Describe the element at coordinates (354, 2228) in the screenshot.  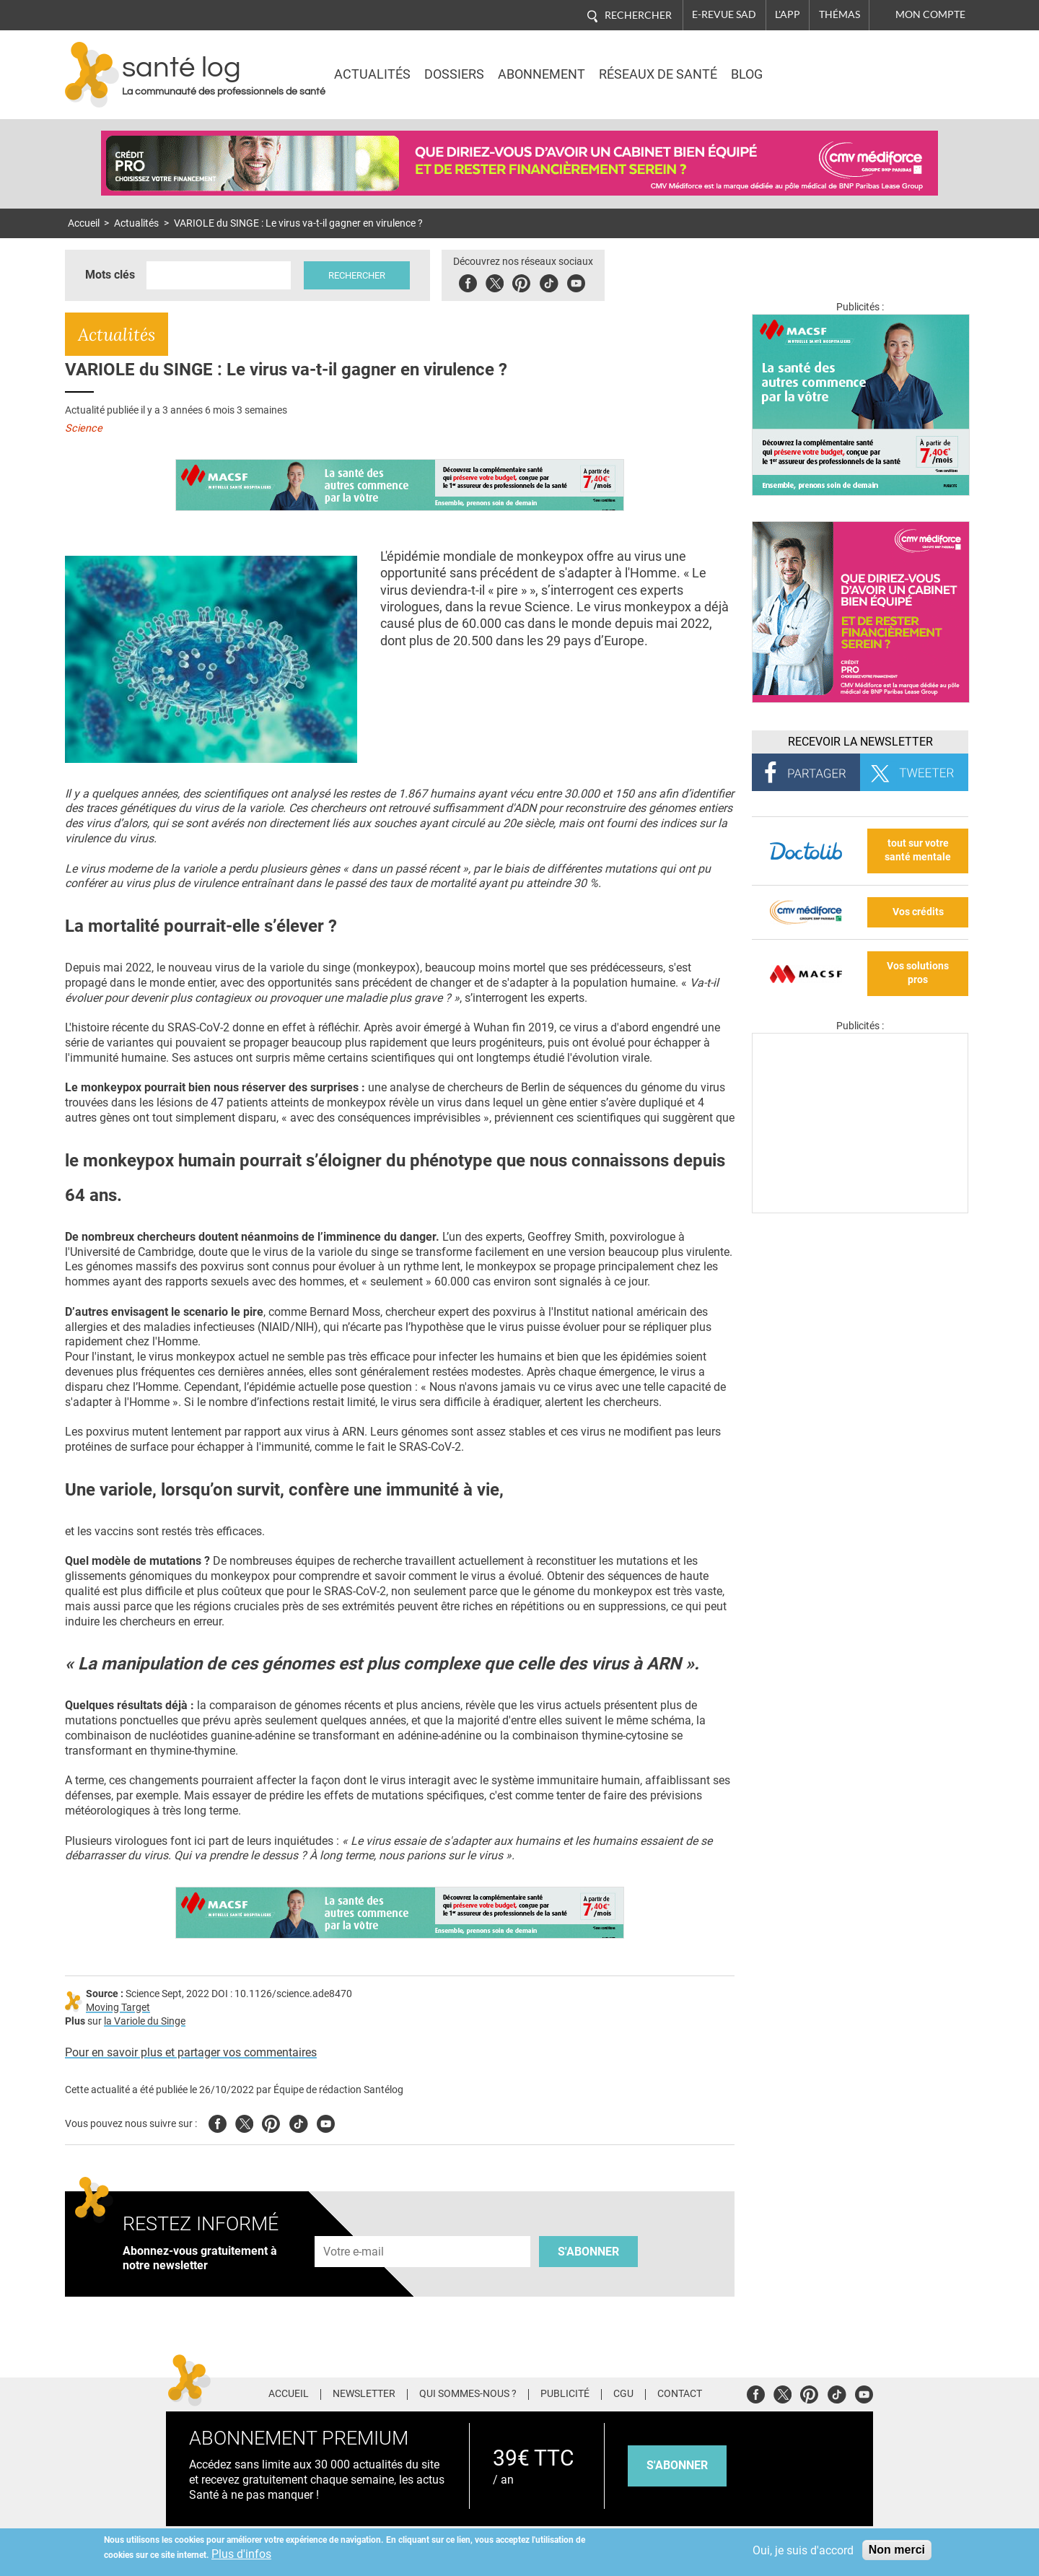
I see `Adresse e-mail` at that location.